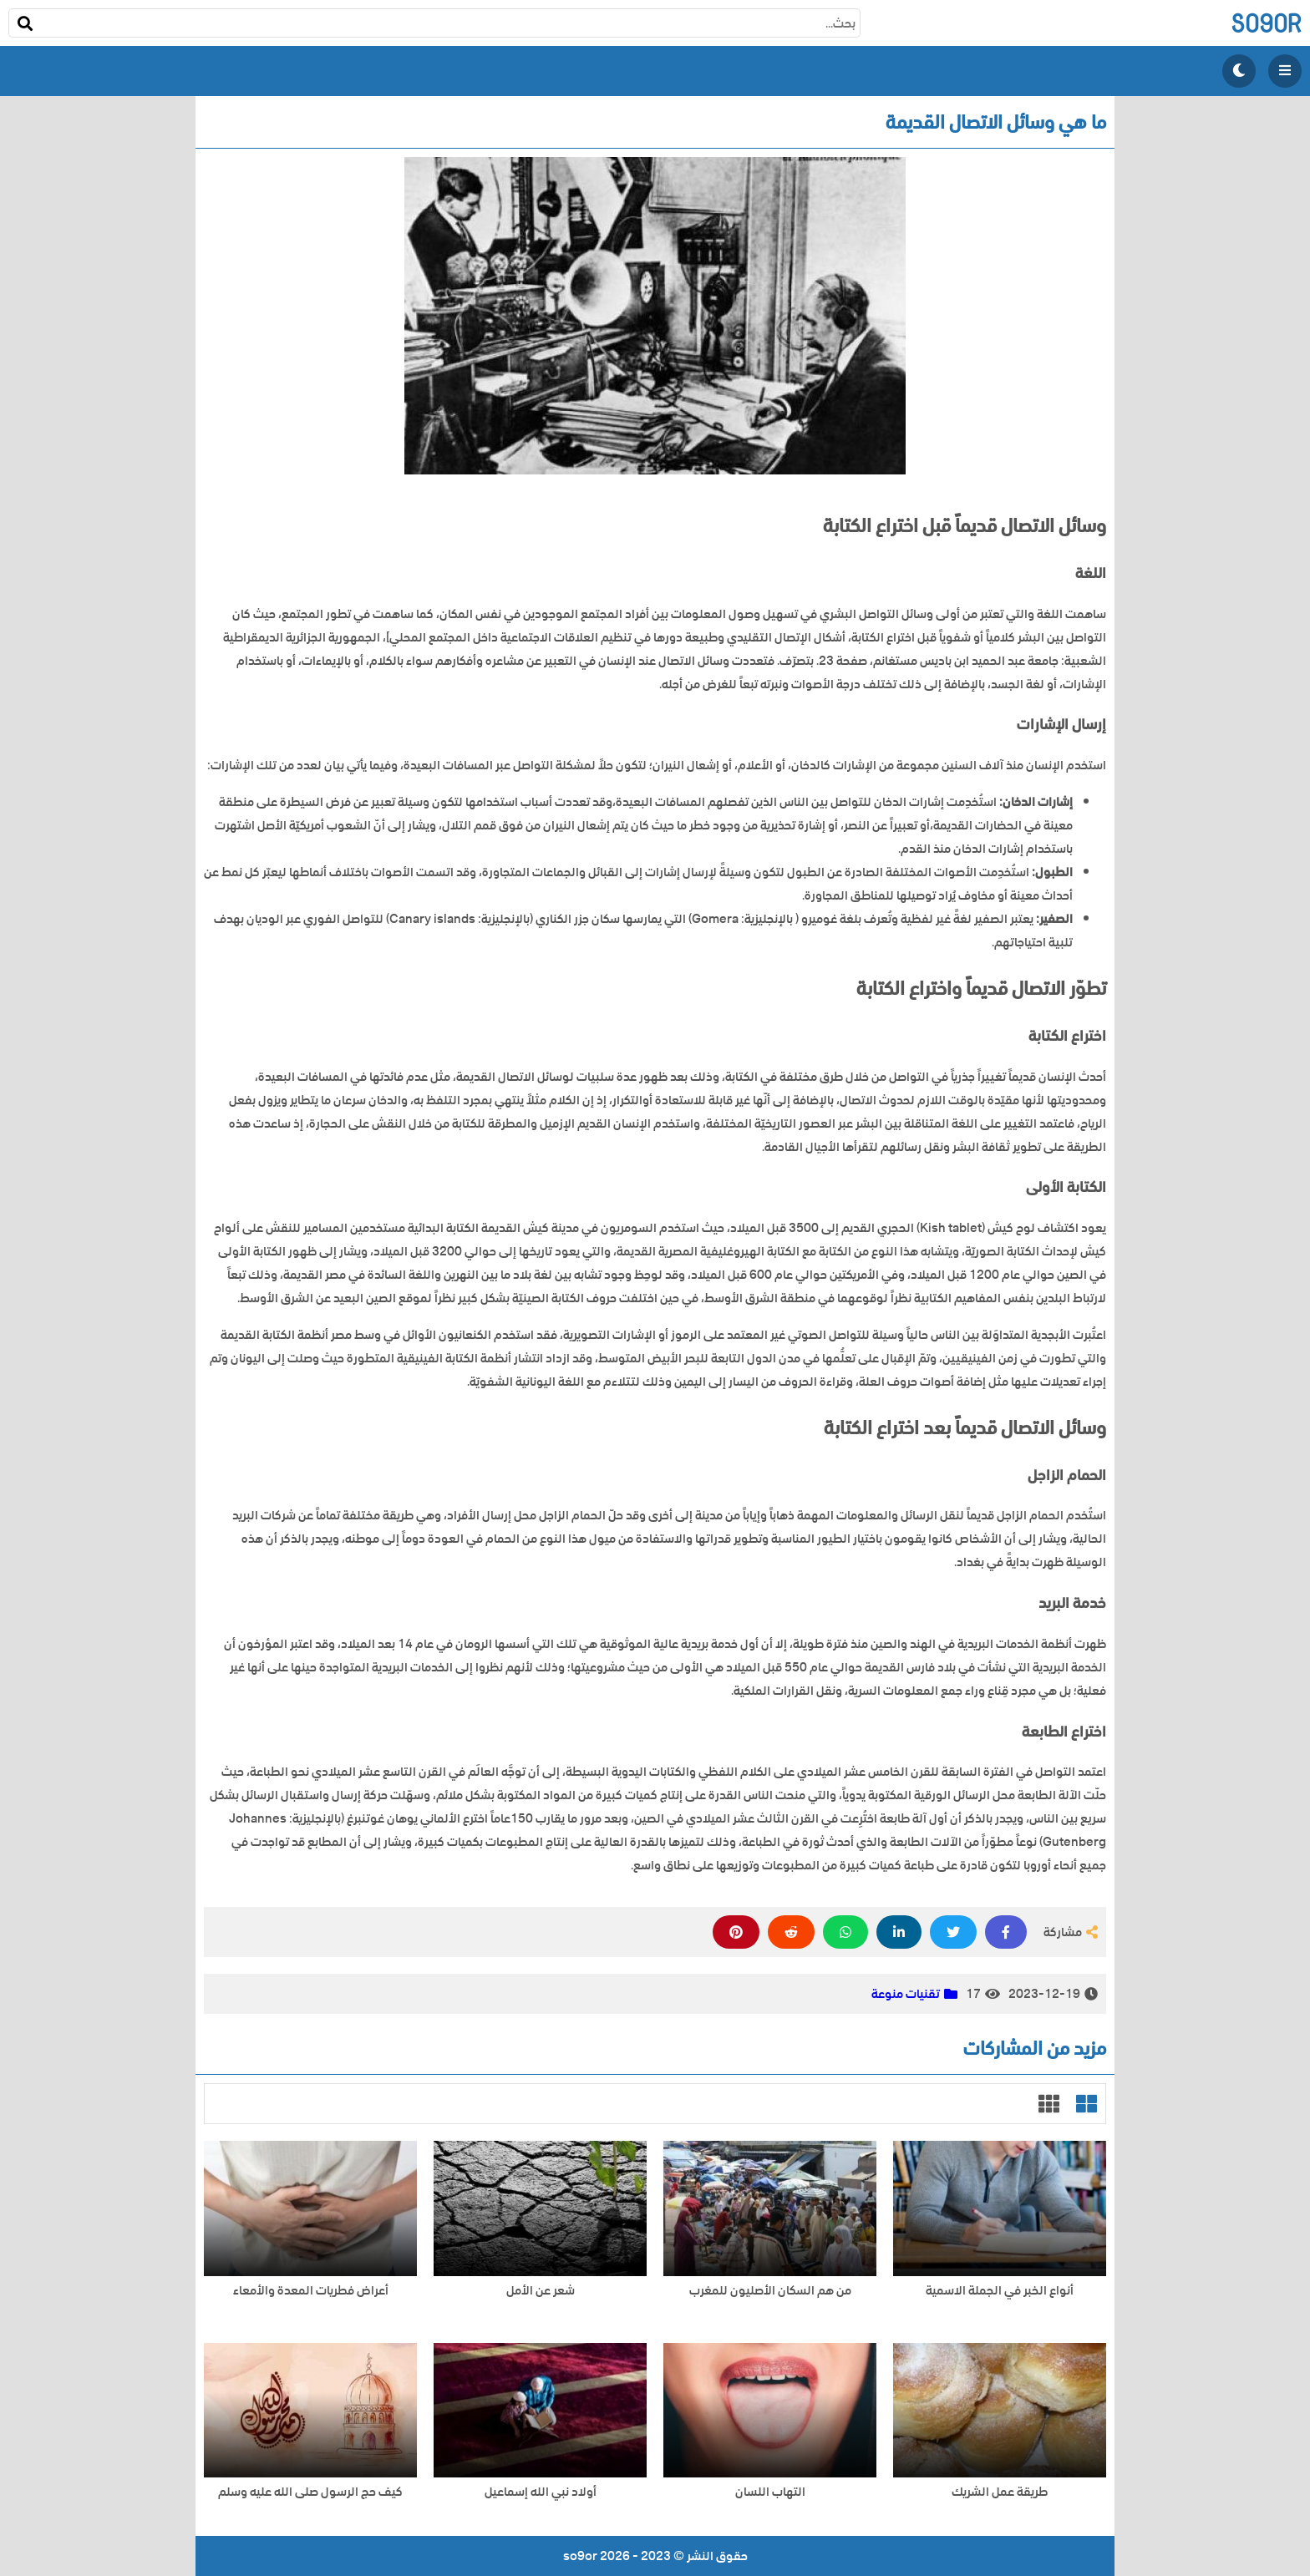 This screenshot has height=2576, width=1310. I want to click on أولاد نبي الله إسماعيل, so click(541, 2492).